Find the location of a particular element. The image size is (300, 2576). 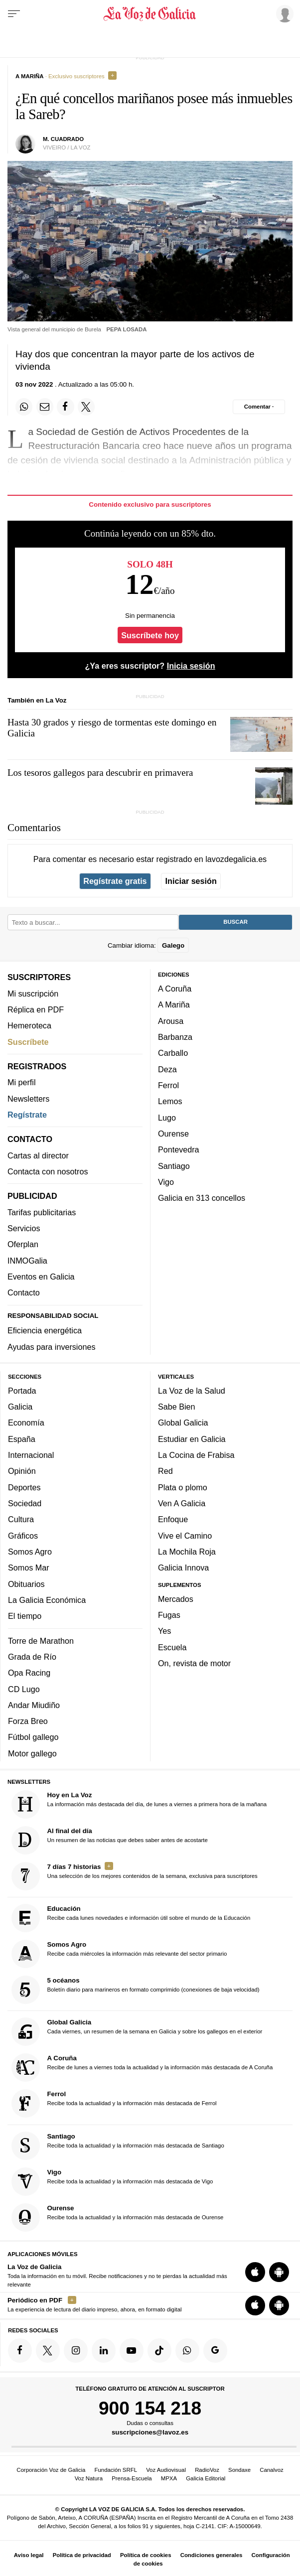

Santiago is located at coordinates (174, 1165).